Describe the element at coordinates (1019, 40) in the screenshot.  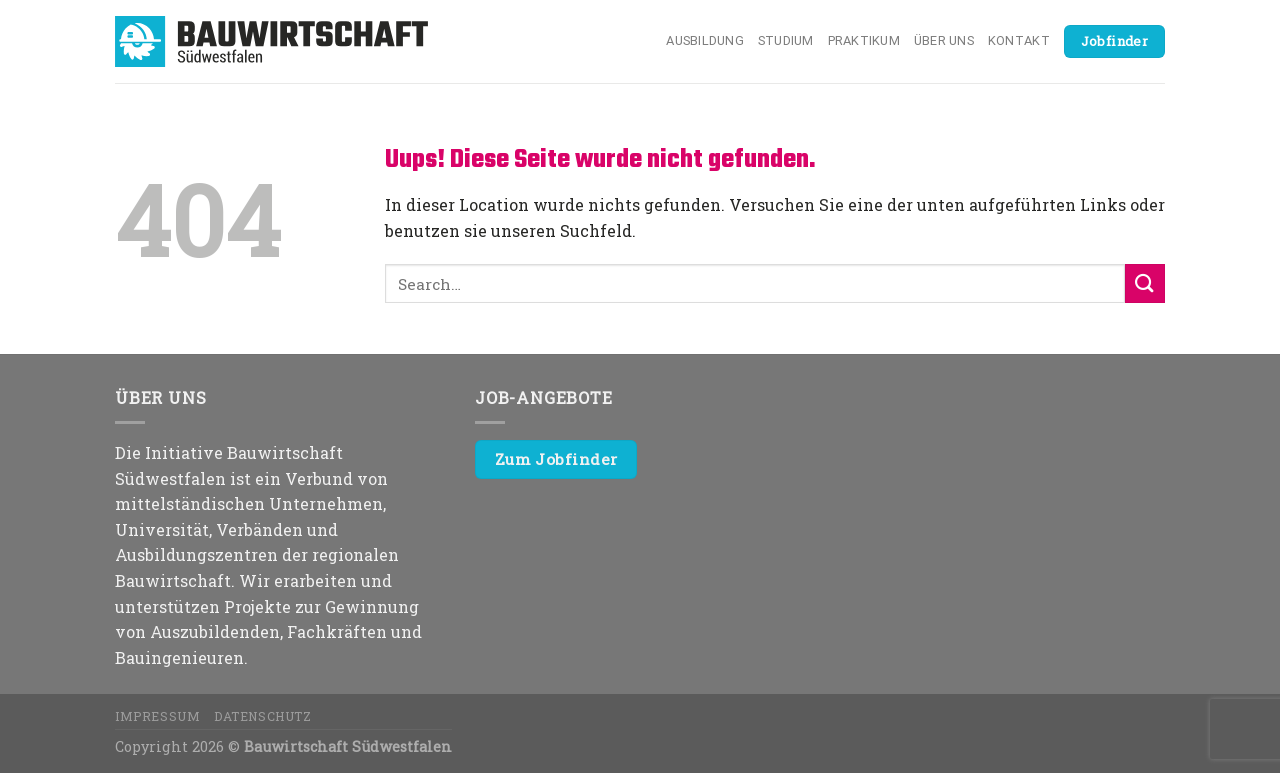
I see `Kontakt` at that location.